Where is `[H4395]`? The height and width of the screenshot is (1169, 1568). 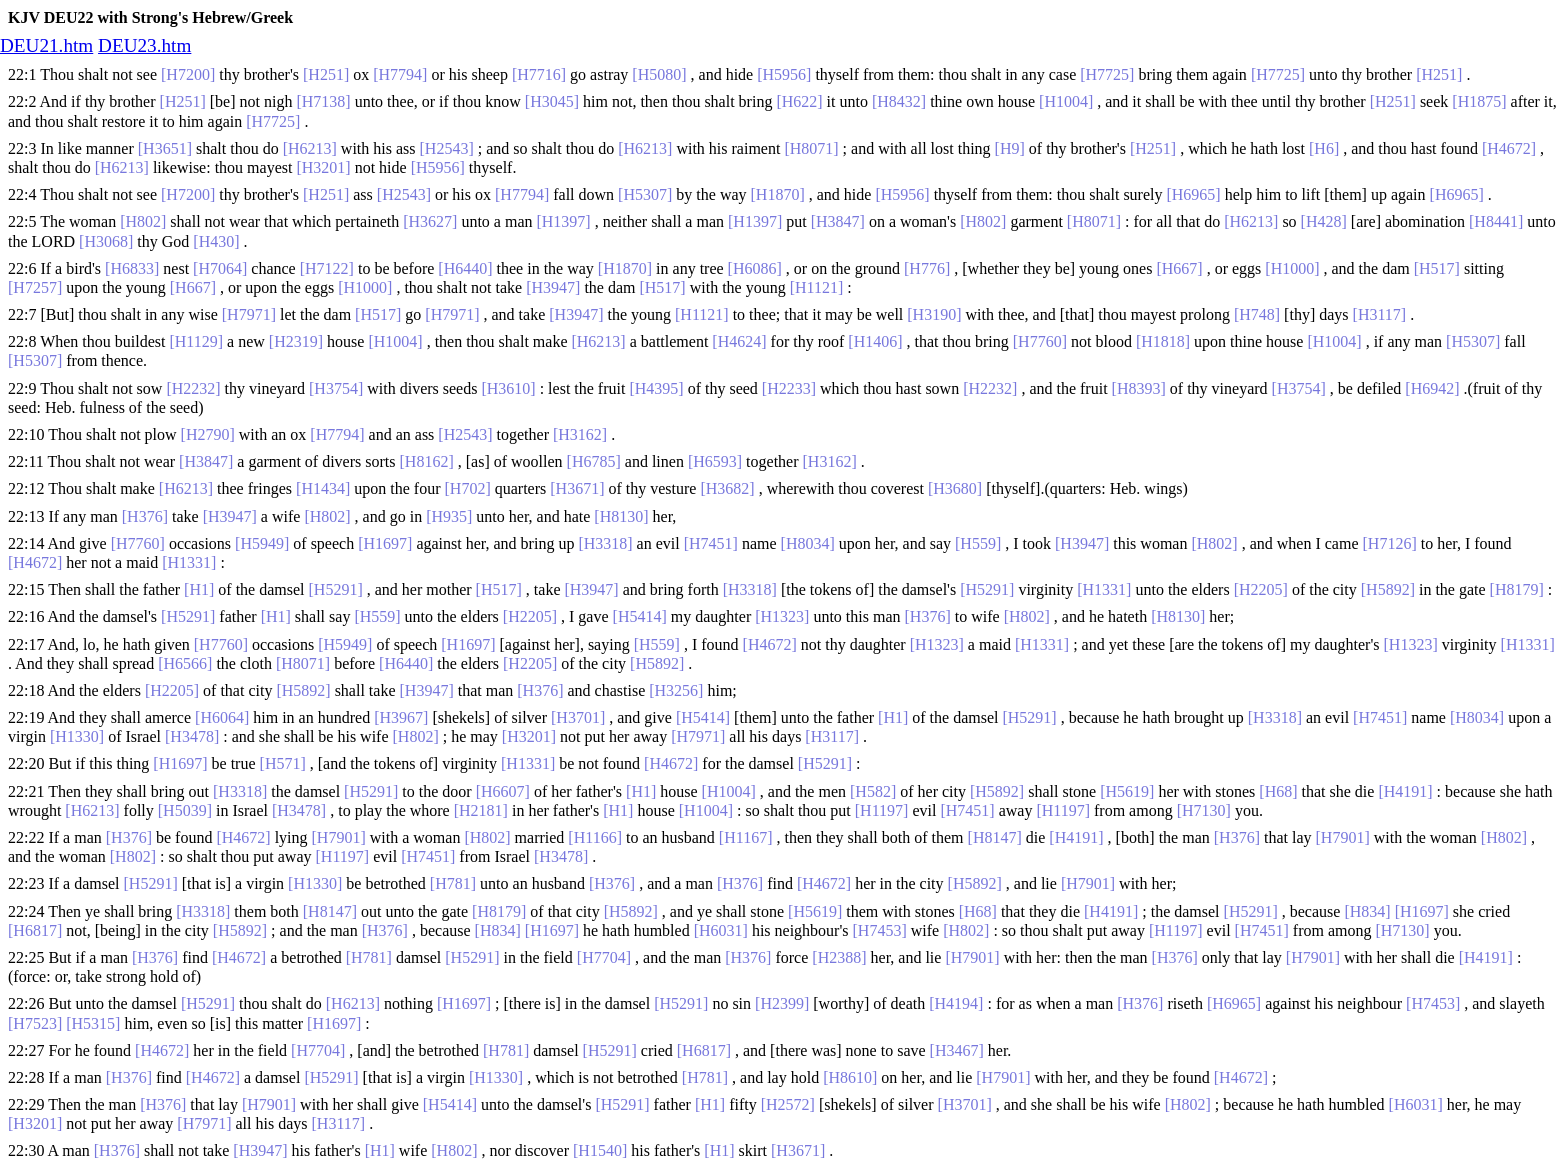 [H4395] is located at coordinates (656, 388).